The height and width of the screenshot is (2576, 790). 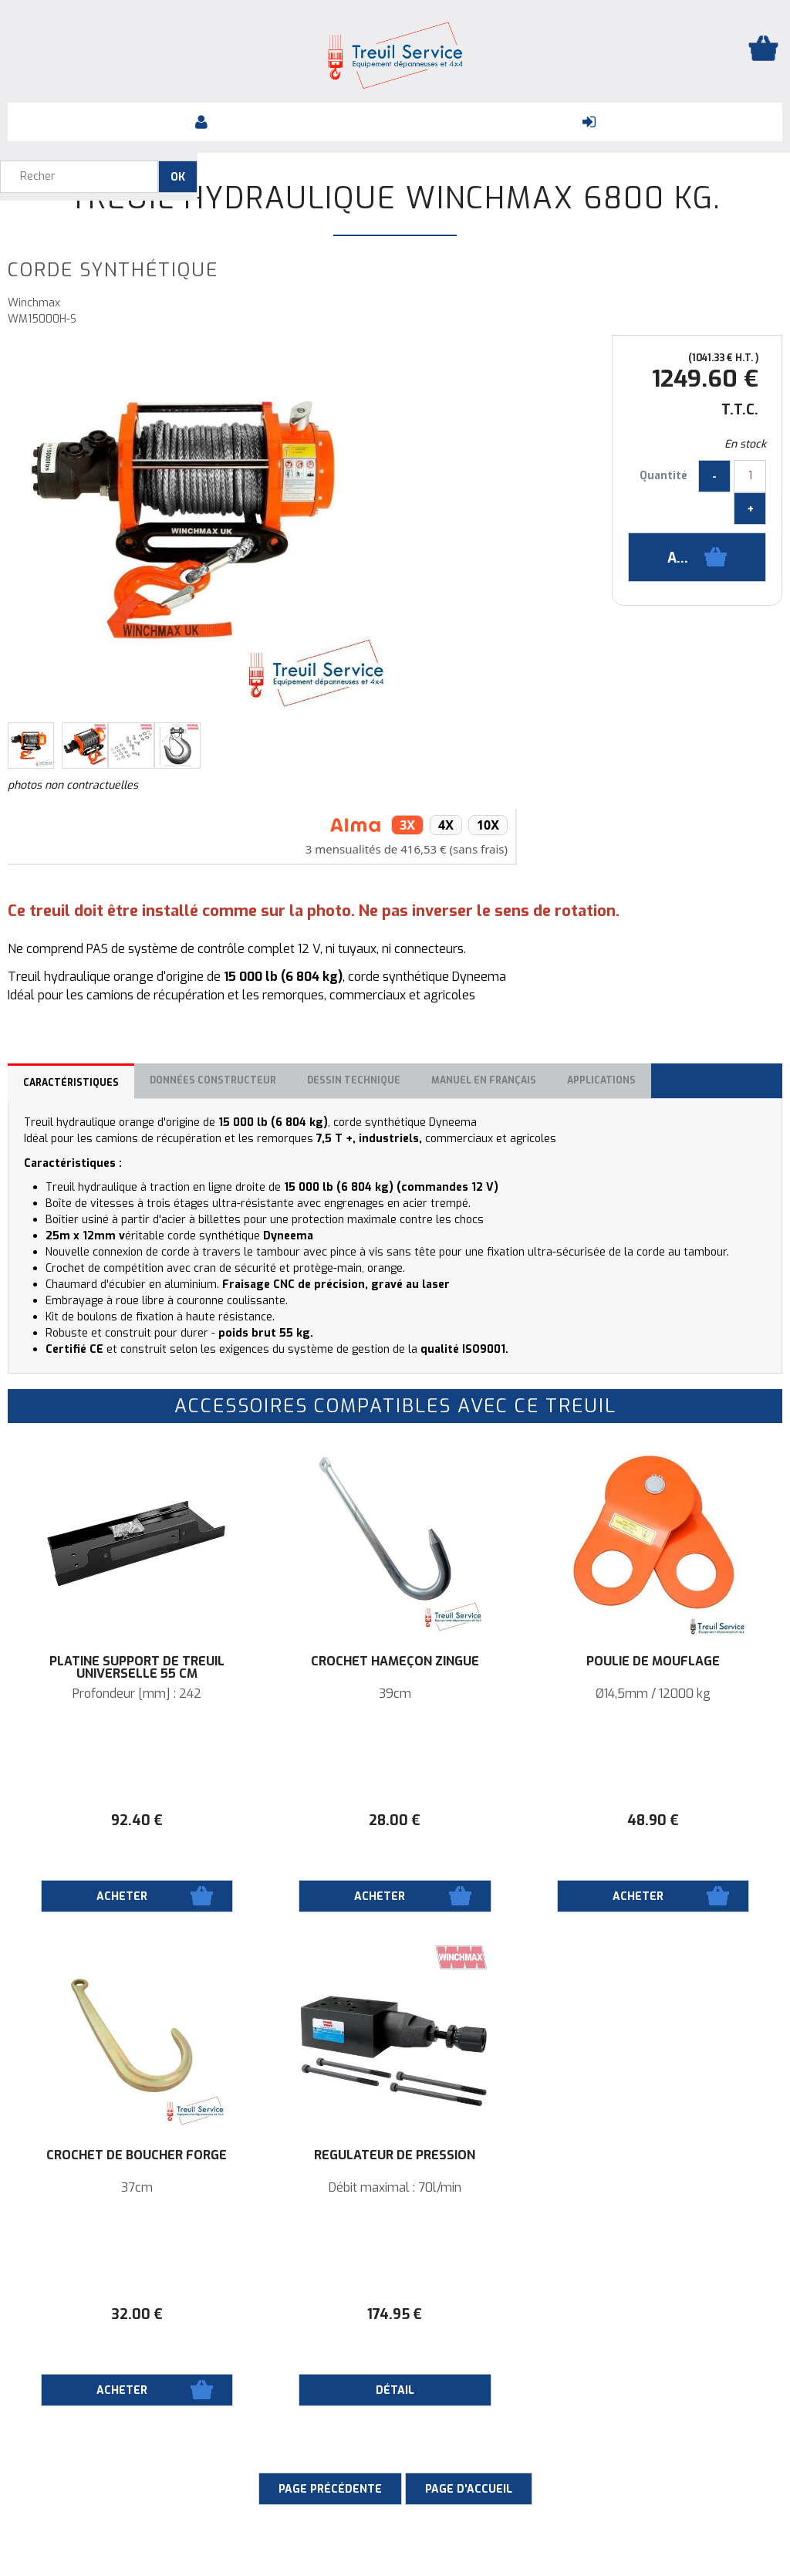 What do you see at coordinates (136, 2155) in the screenshot?
I see `Crochet de boucher forgé` at bounding box center [136, 2155].